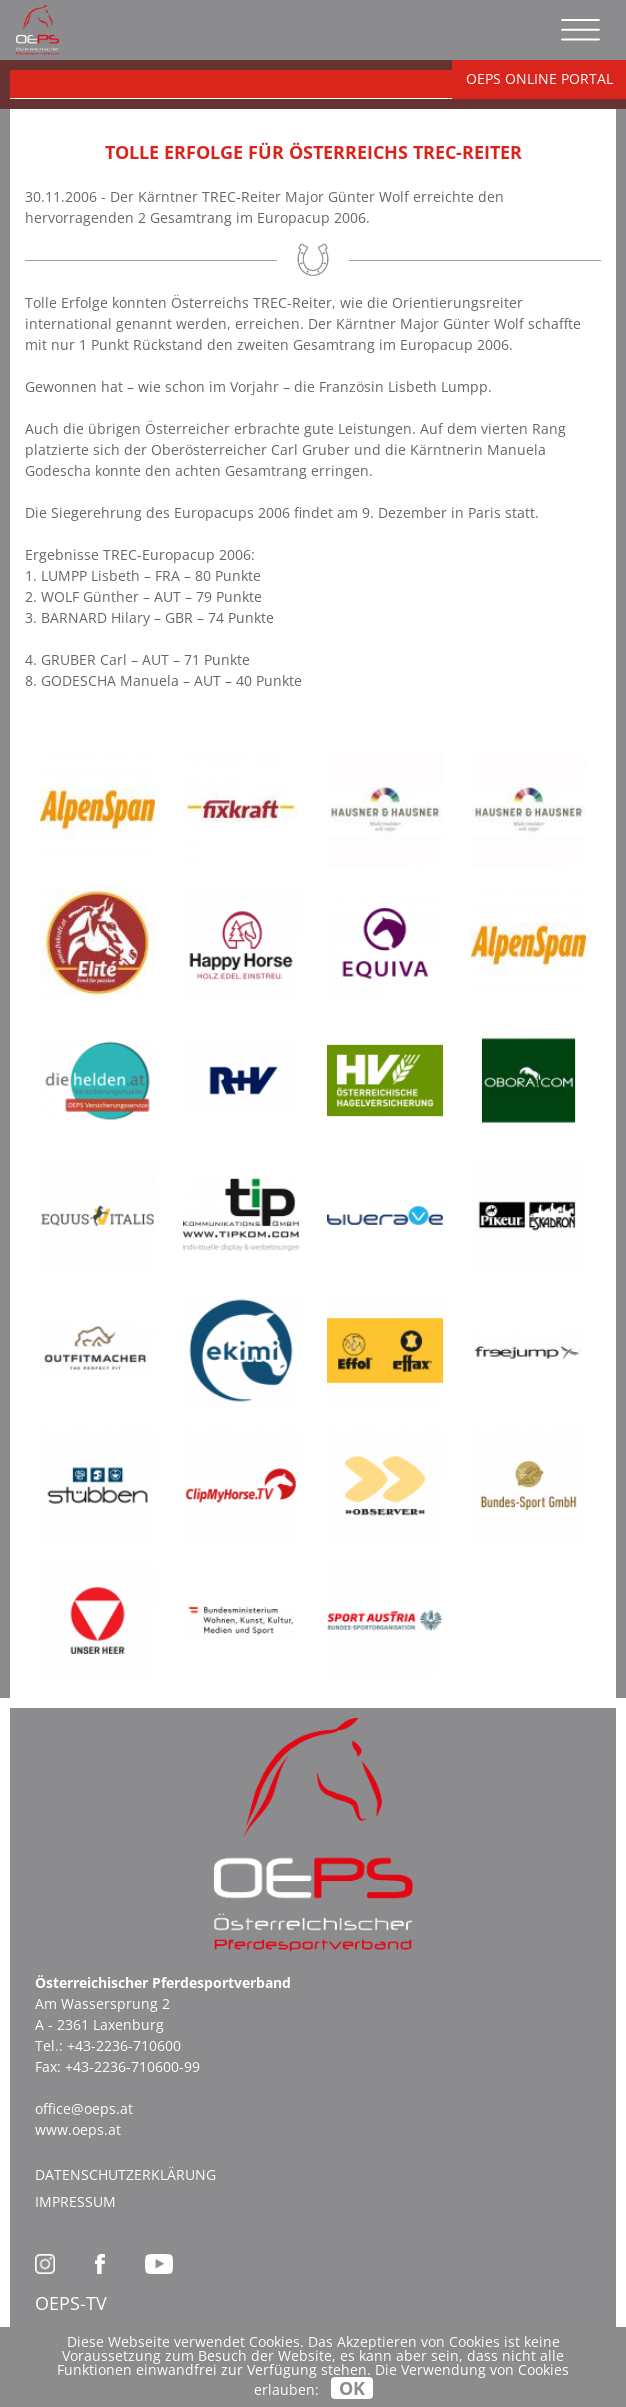 The width and height of the screenshot is (626, 2407). I want to click on +43-2236-710600-99, so click(132, 2066).